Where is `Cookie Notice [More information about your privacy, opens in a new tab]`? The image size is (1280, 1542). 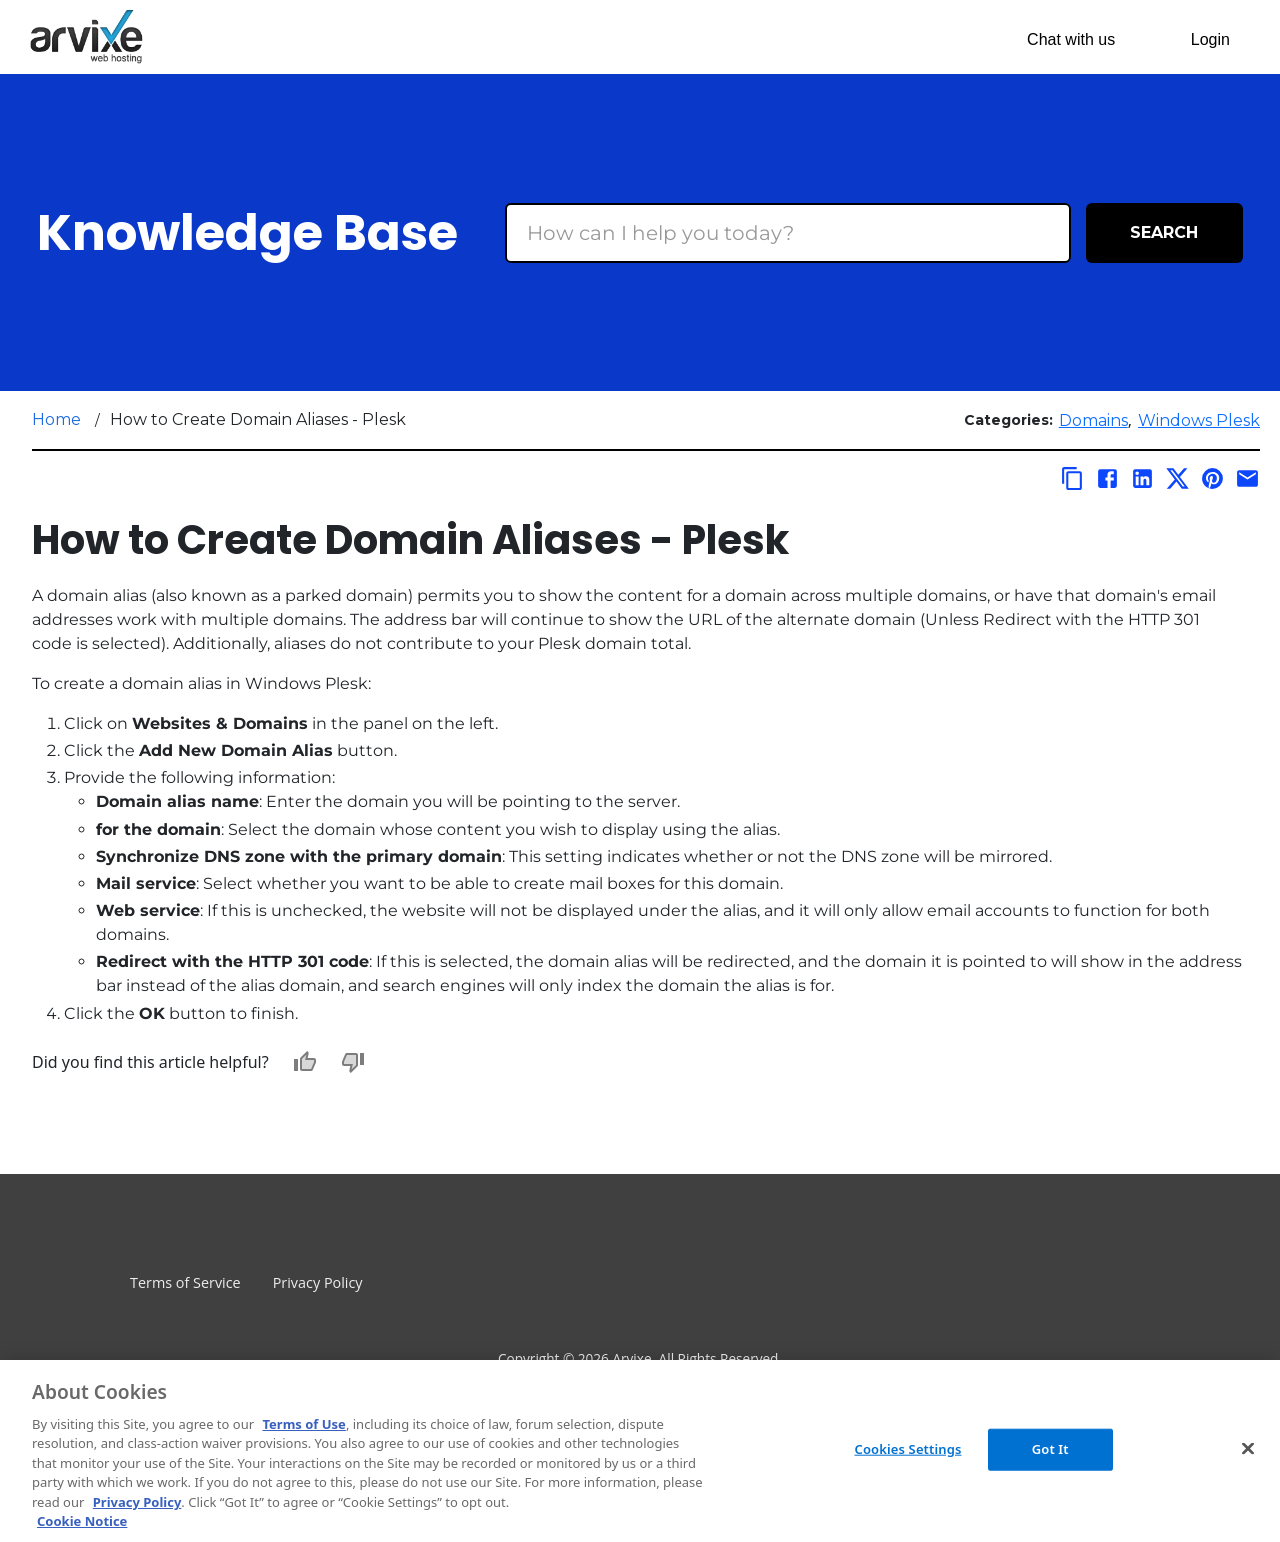 Cookie Notice [More information about your privacy, opens in a new tab] is located at coordinates (82, 1521).